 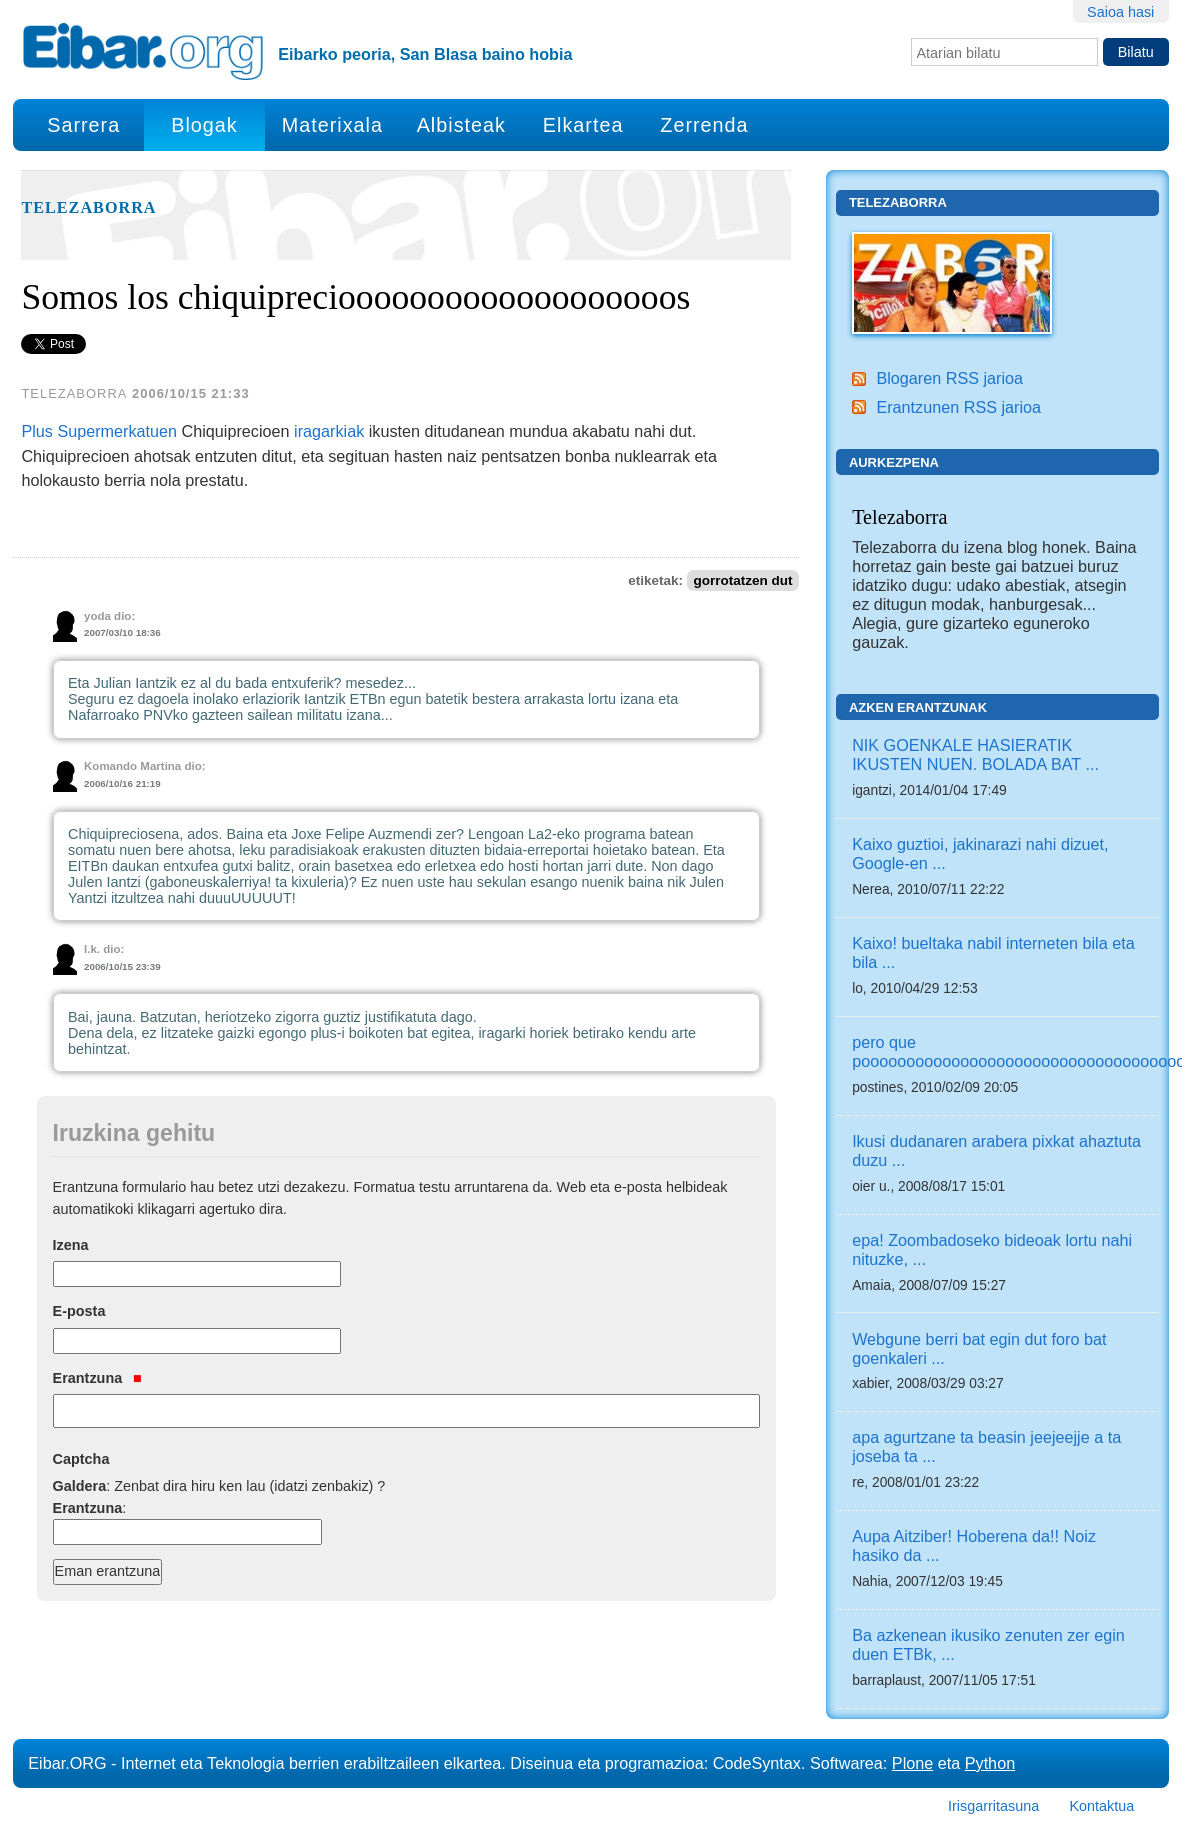 I want to click on Erantzuna, so click(x=97, y=1378).